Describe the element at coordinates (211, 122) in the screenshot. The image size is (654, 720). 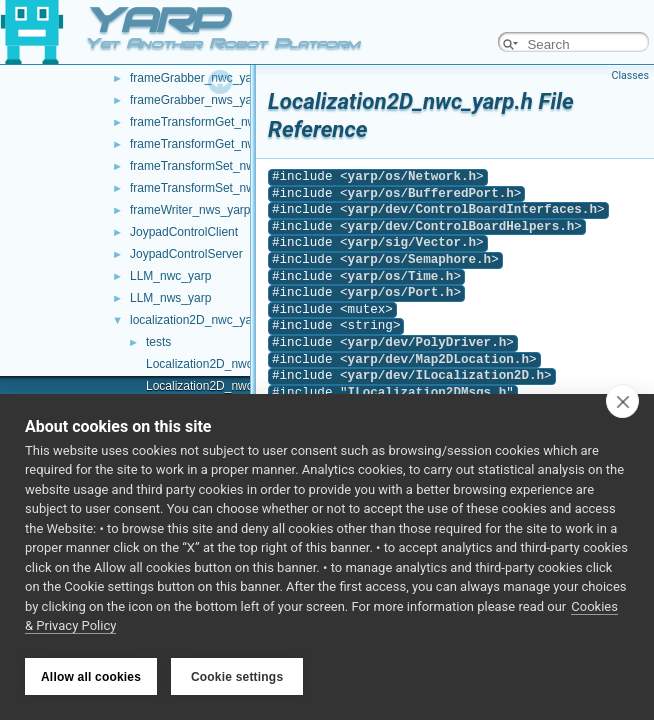
I see `frameTransformGet_nwc_yarp` at that location.